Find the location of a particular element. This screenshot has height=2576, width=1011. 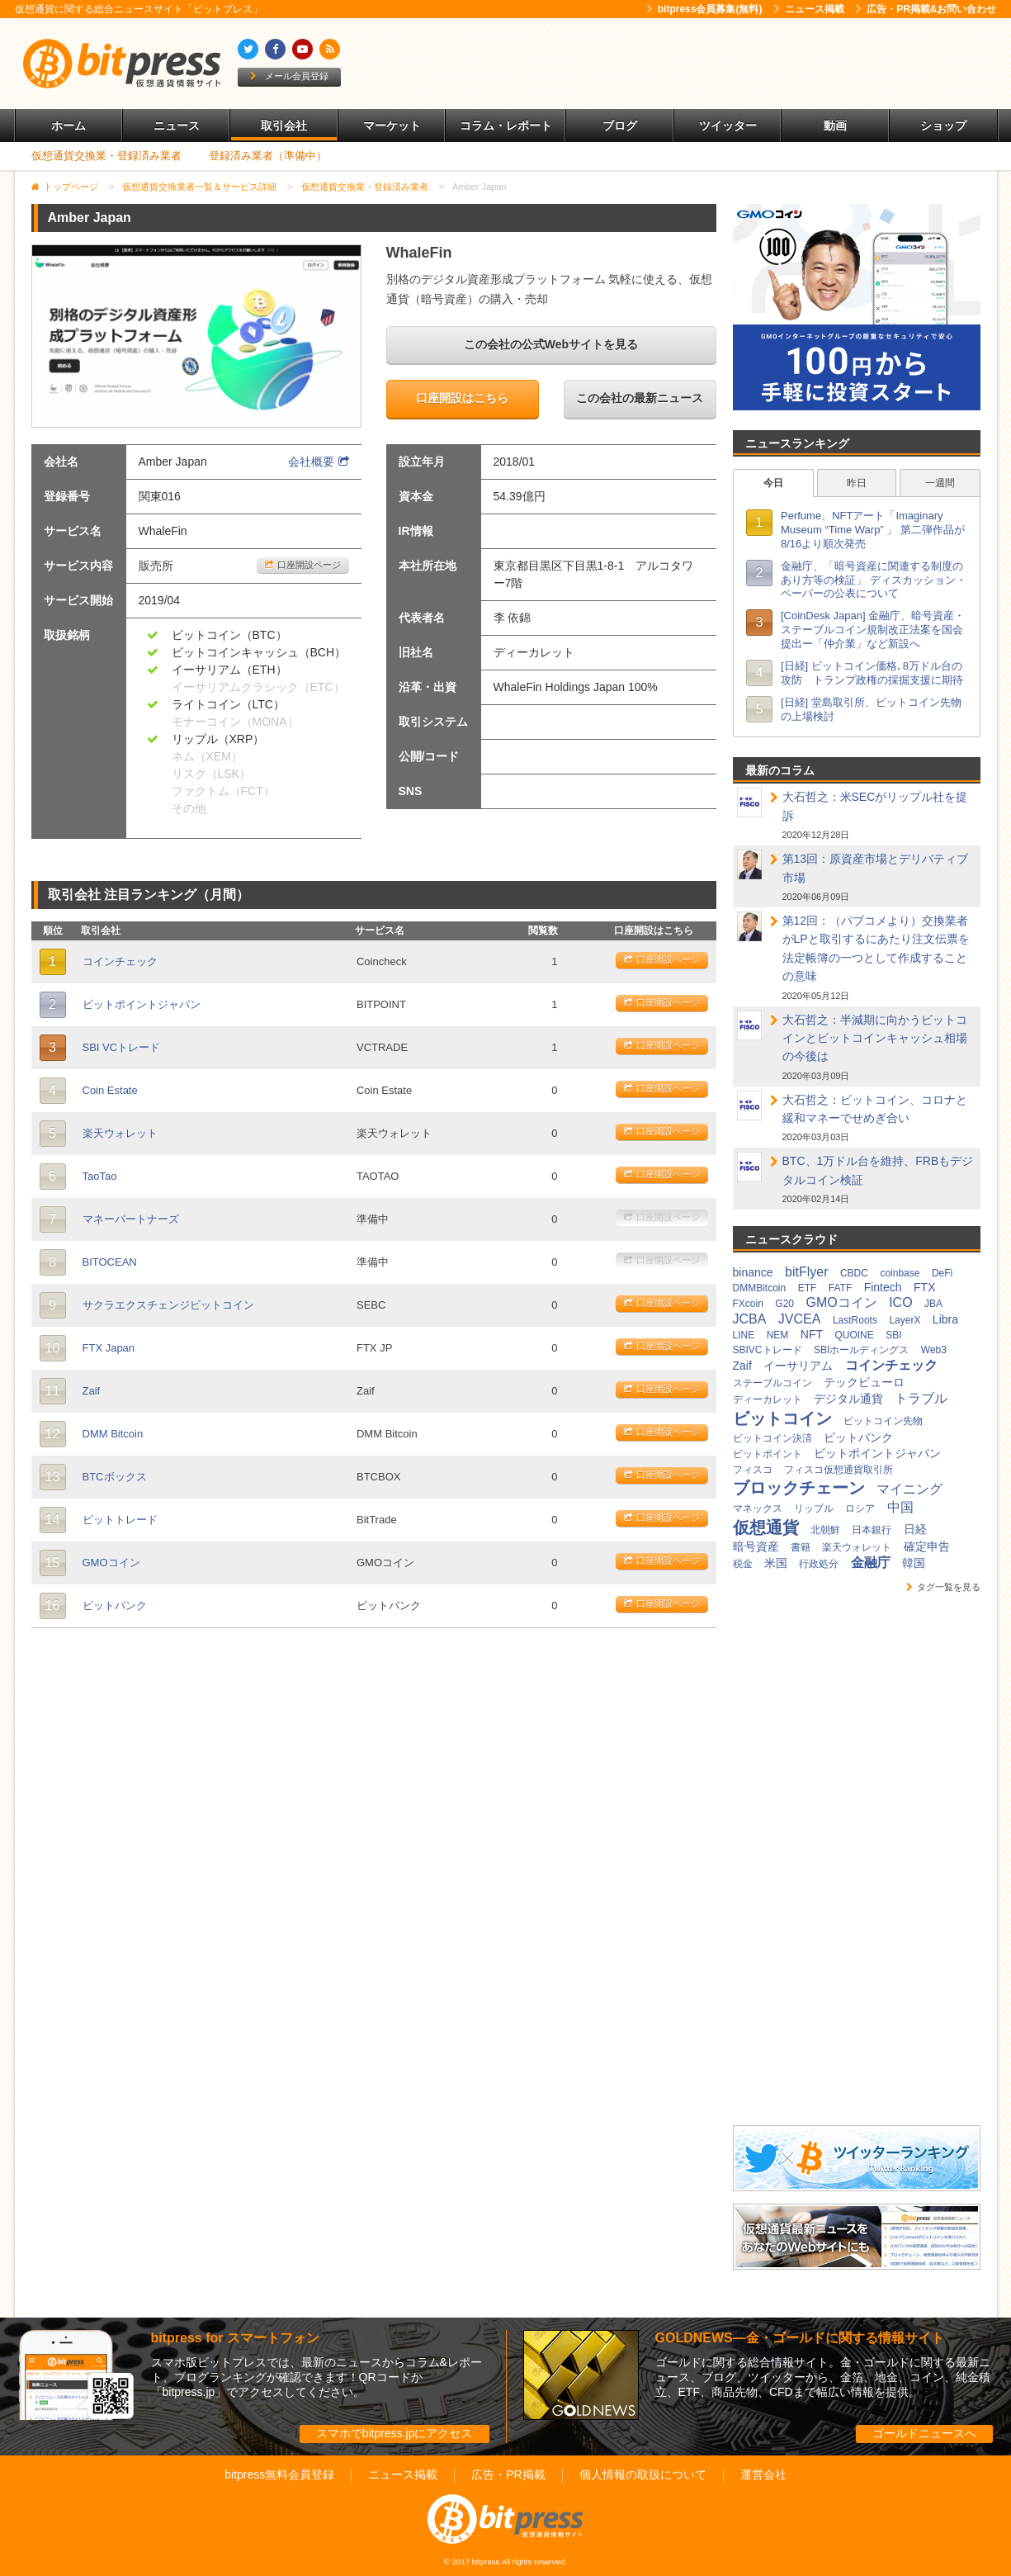

口座開設ページ is located at coordinates (303, 565).